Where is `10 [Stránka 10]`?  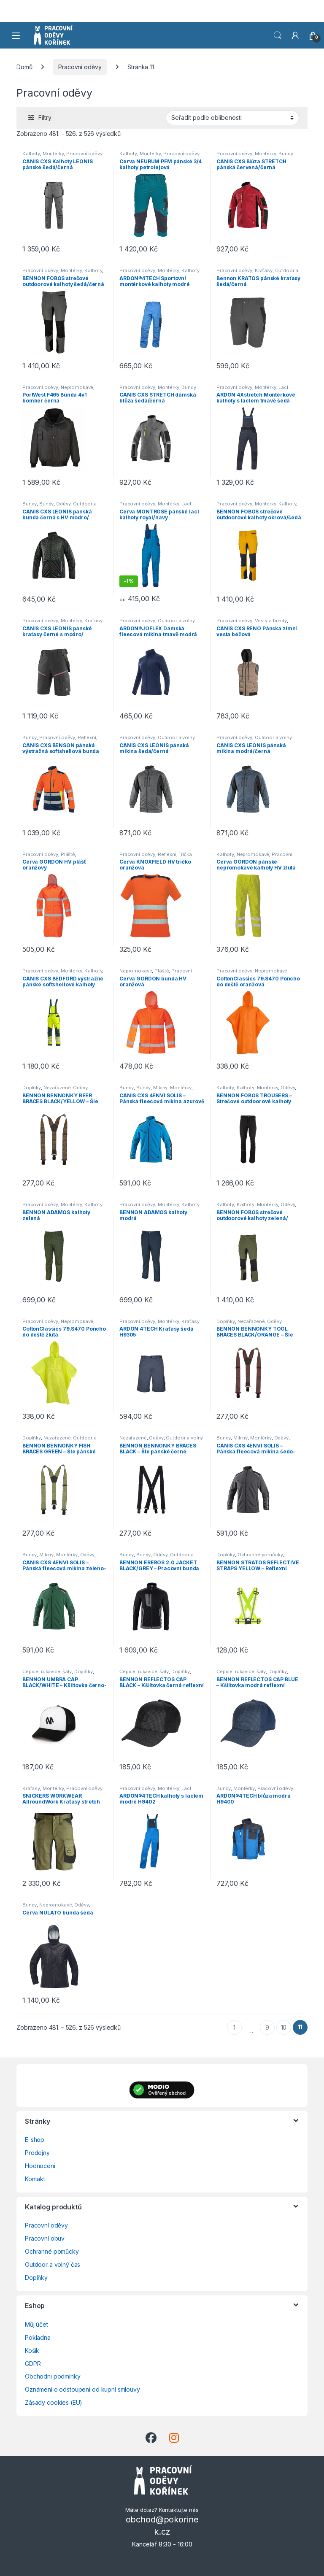
10 [Stránka 10] is located at coordinates (284, 2027).